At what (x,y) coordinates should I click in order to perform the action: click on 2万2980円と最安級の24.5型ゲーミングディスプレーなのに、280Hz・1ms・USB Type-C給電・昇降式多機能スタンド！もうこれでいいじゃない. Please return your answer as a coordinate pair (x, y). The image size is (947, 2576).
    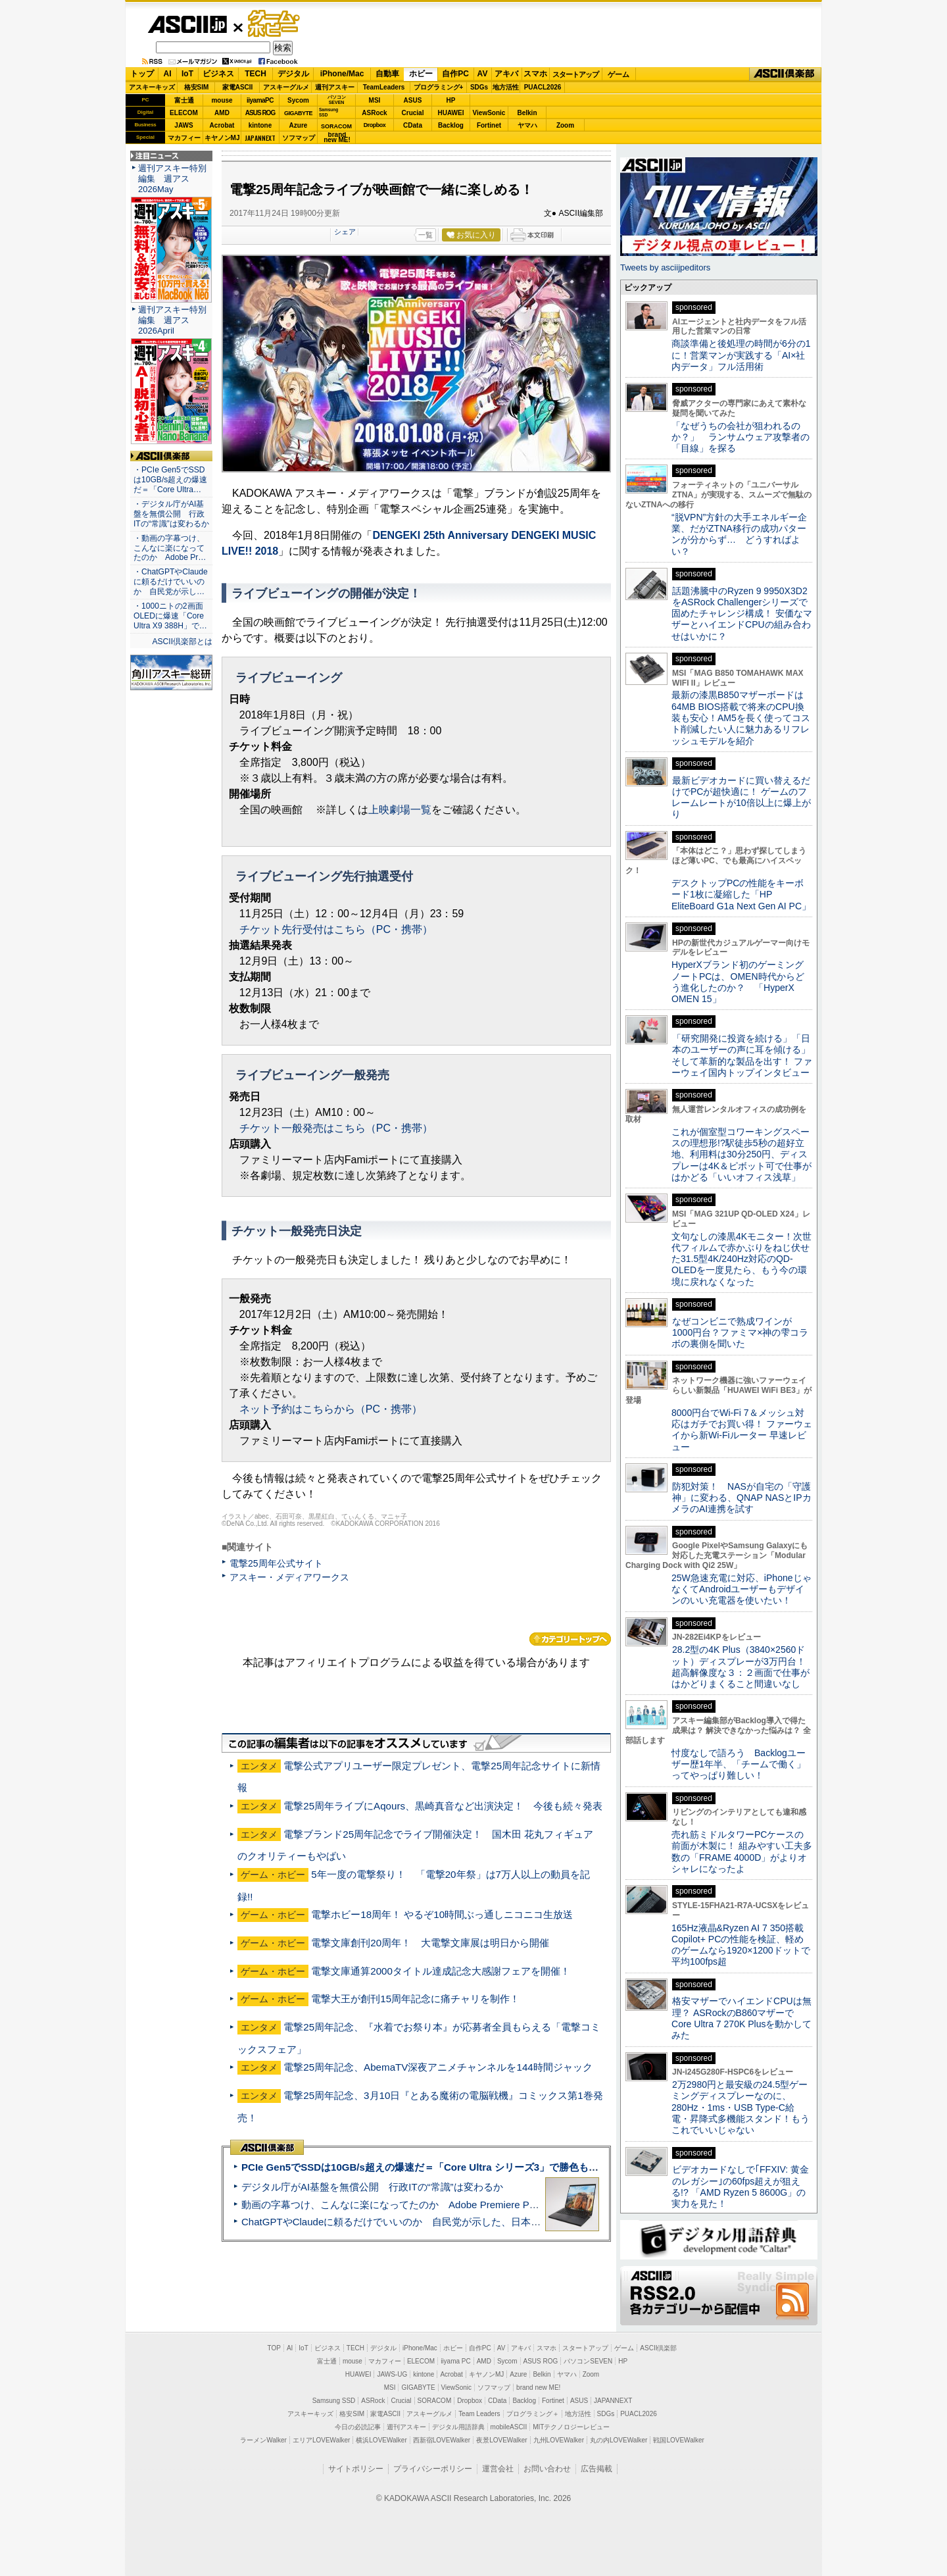
    Looking at the image, I should click on (740, 2107).